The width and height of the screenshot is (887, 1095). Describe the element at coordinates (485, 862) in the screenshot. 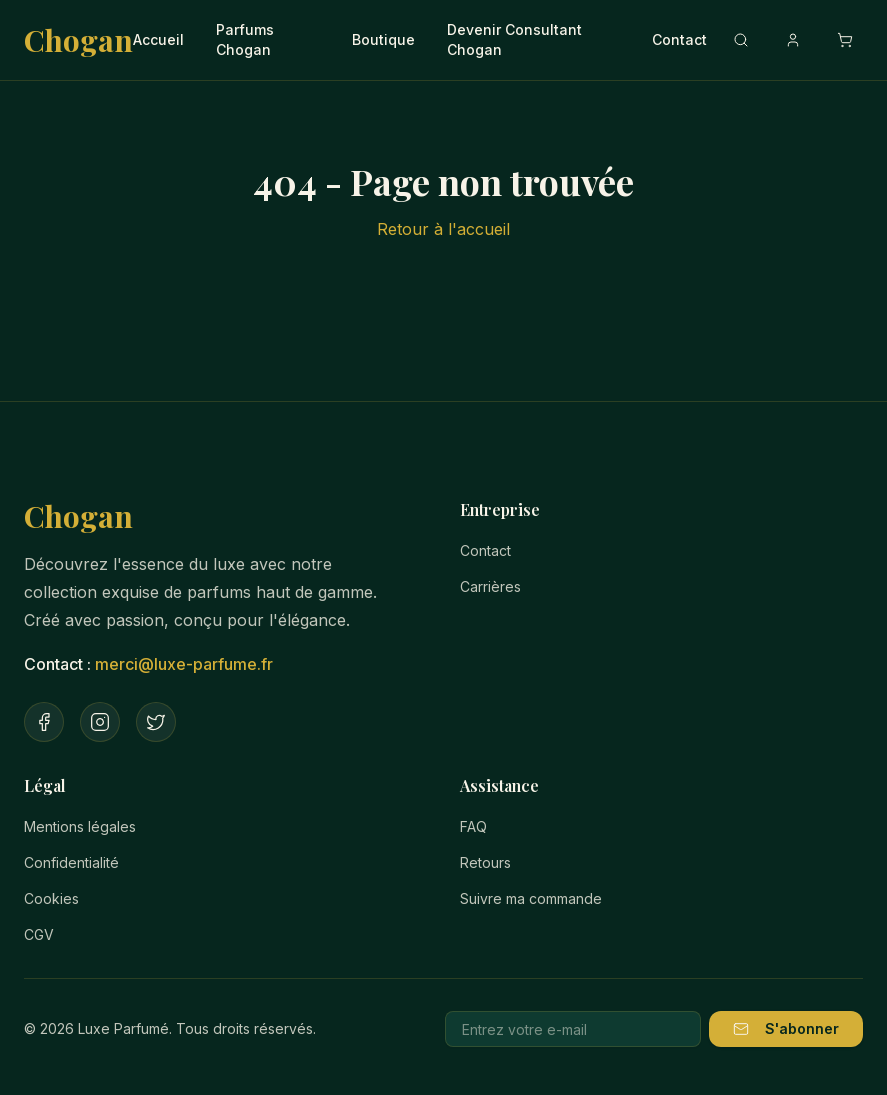

I see `Retours` at that location.